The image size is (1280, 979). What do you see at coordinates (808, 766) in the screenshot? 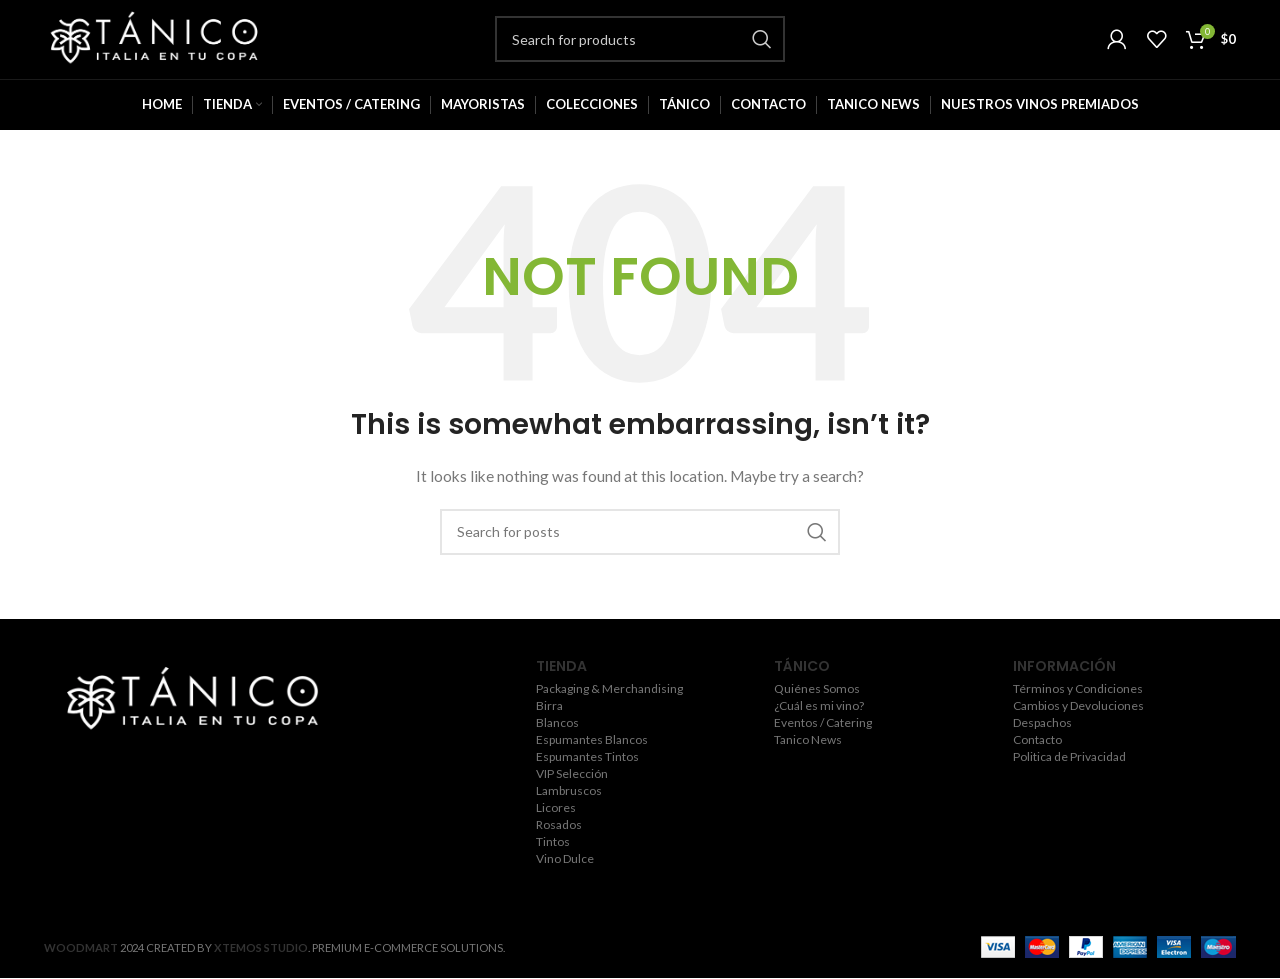
I see `Tanico News` at bounding box center [808, 766].